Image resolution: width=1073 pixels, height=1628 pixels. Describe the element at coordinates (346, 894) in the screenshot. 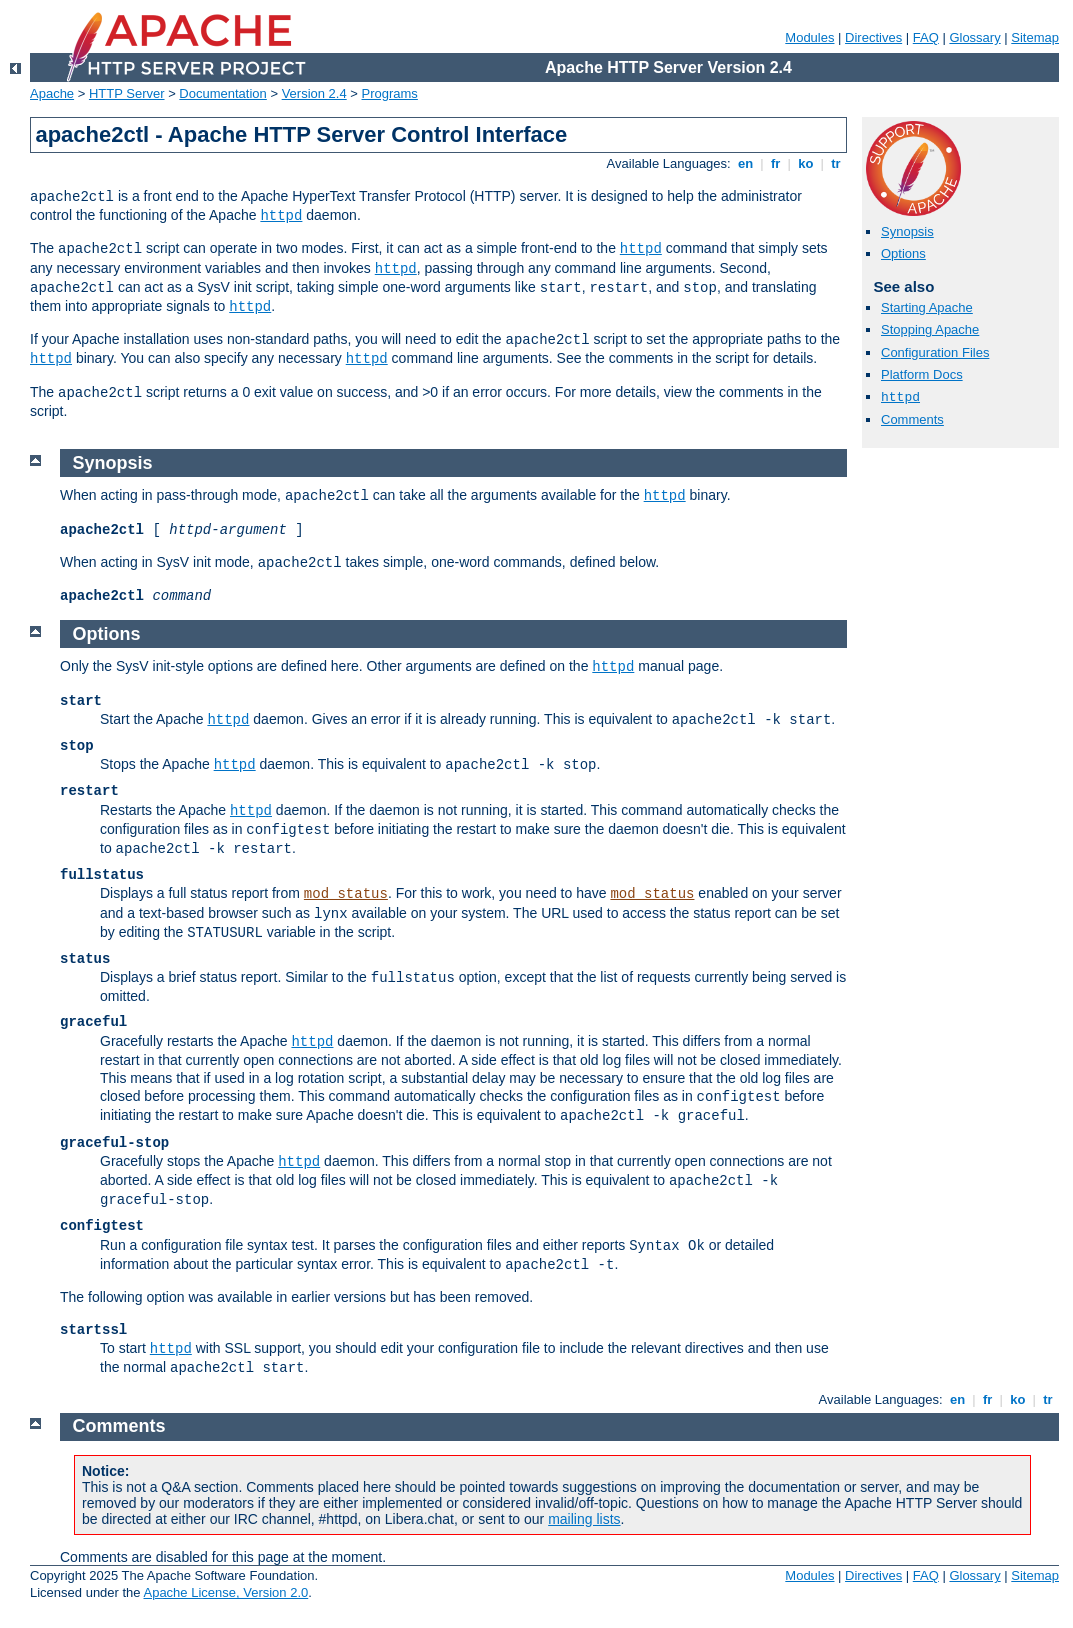

I see `mod_status` at that location.